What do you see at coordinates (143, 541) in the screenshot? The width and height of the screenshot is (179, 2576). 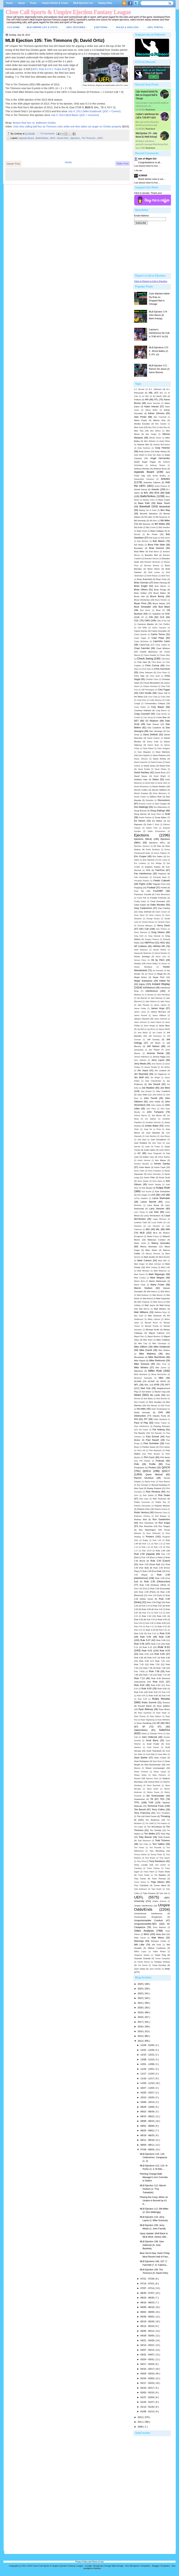 I see `Bob McClure` at bounding box center [143, 541].